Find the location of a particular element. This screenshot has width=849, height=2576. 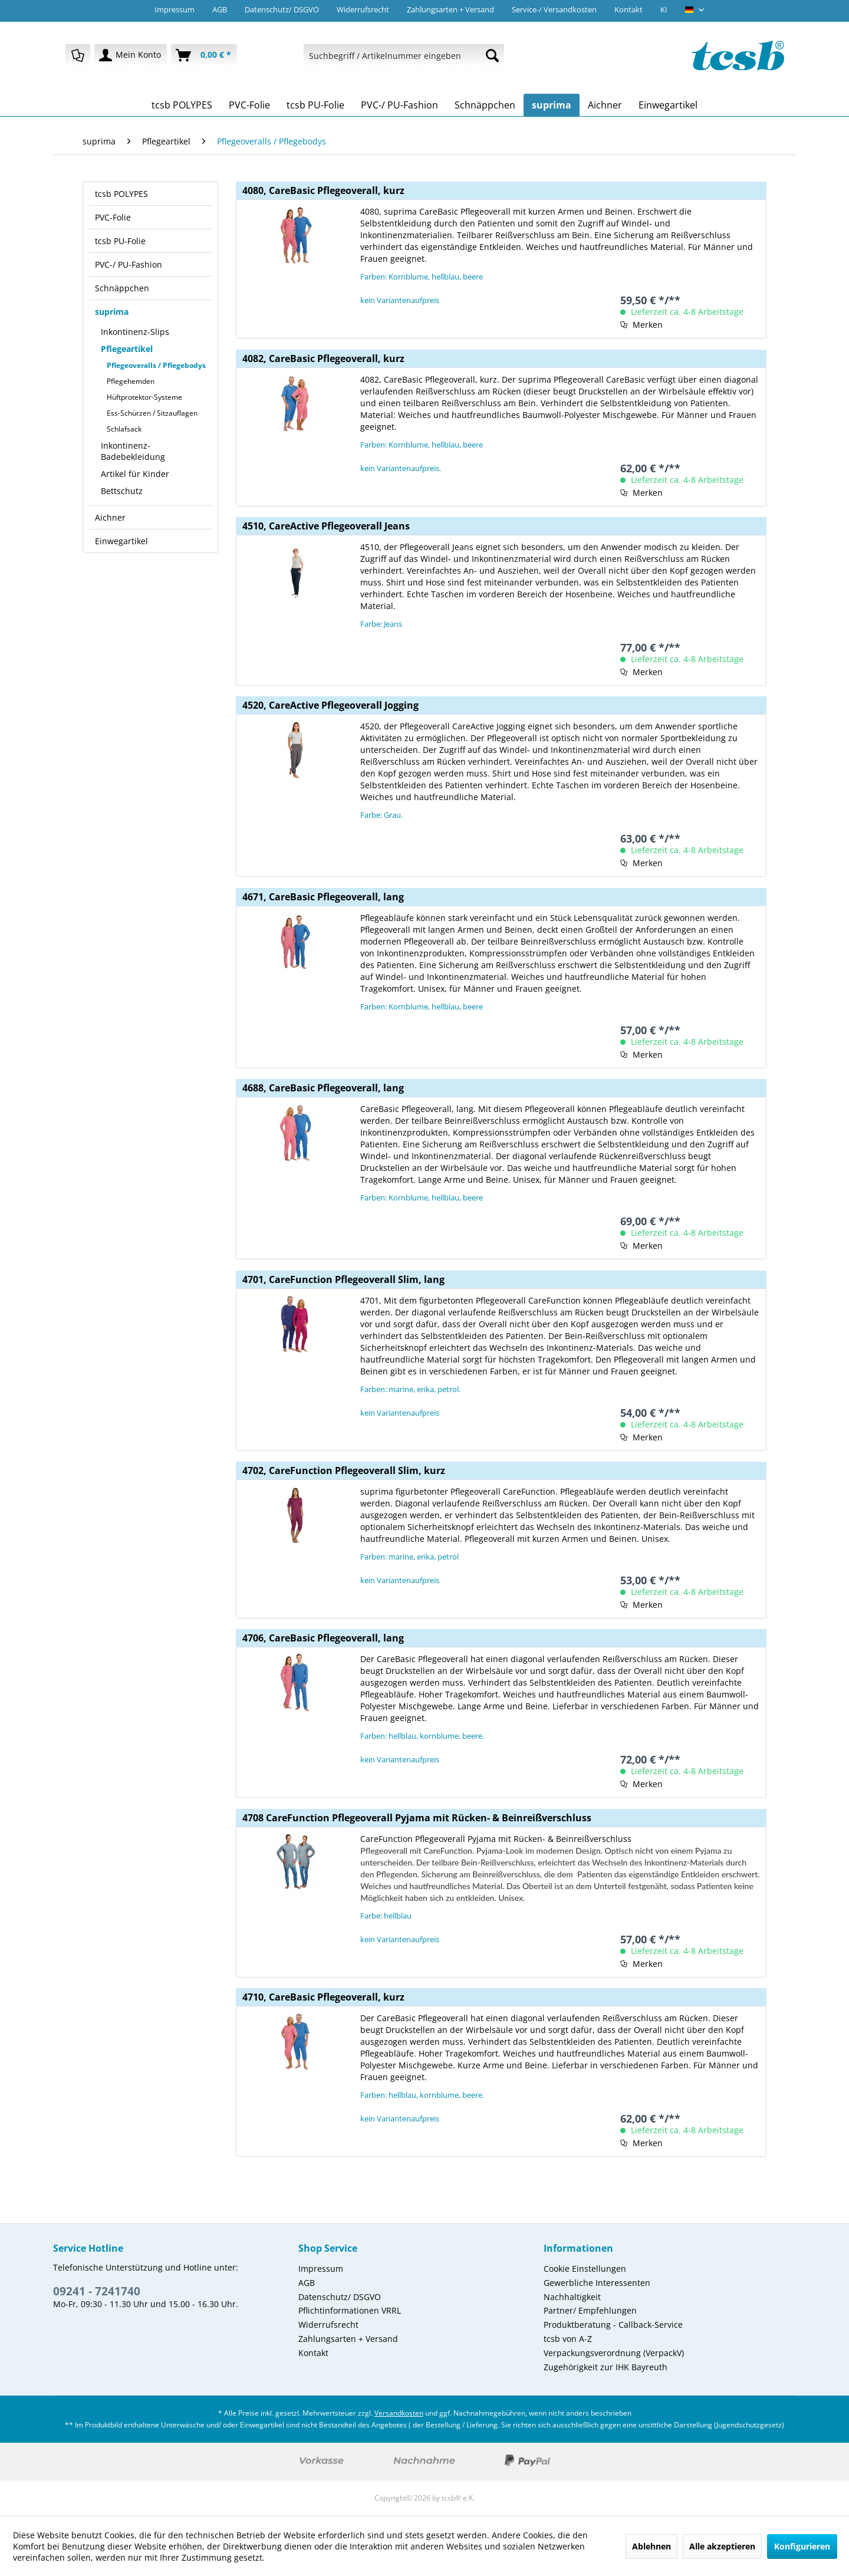

Einwegartikel is located at coordinates (121, 541).